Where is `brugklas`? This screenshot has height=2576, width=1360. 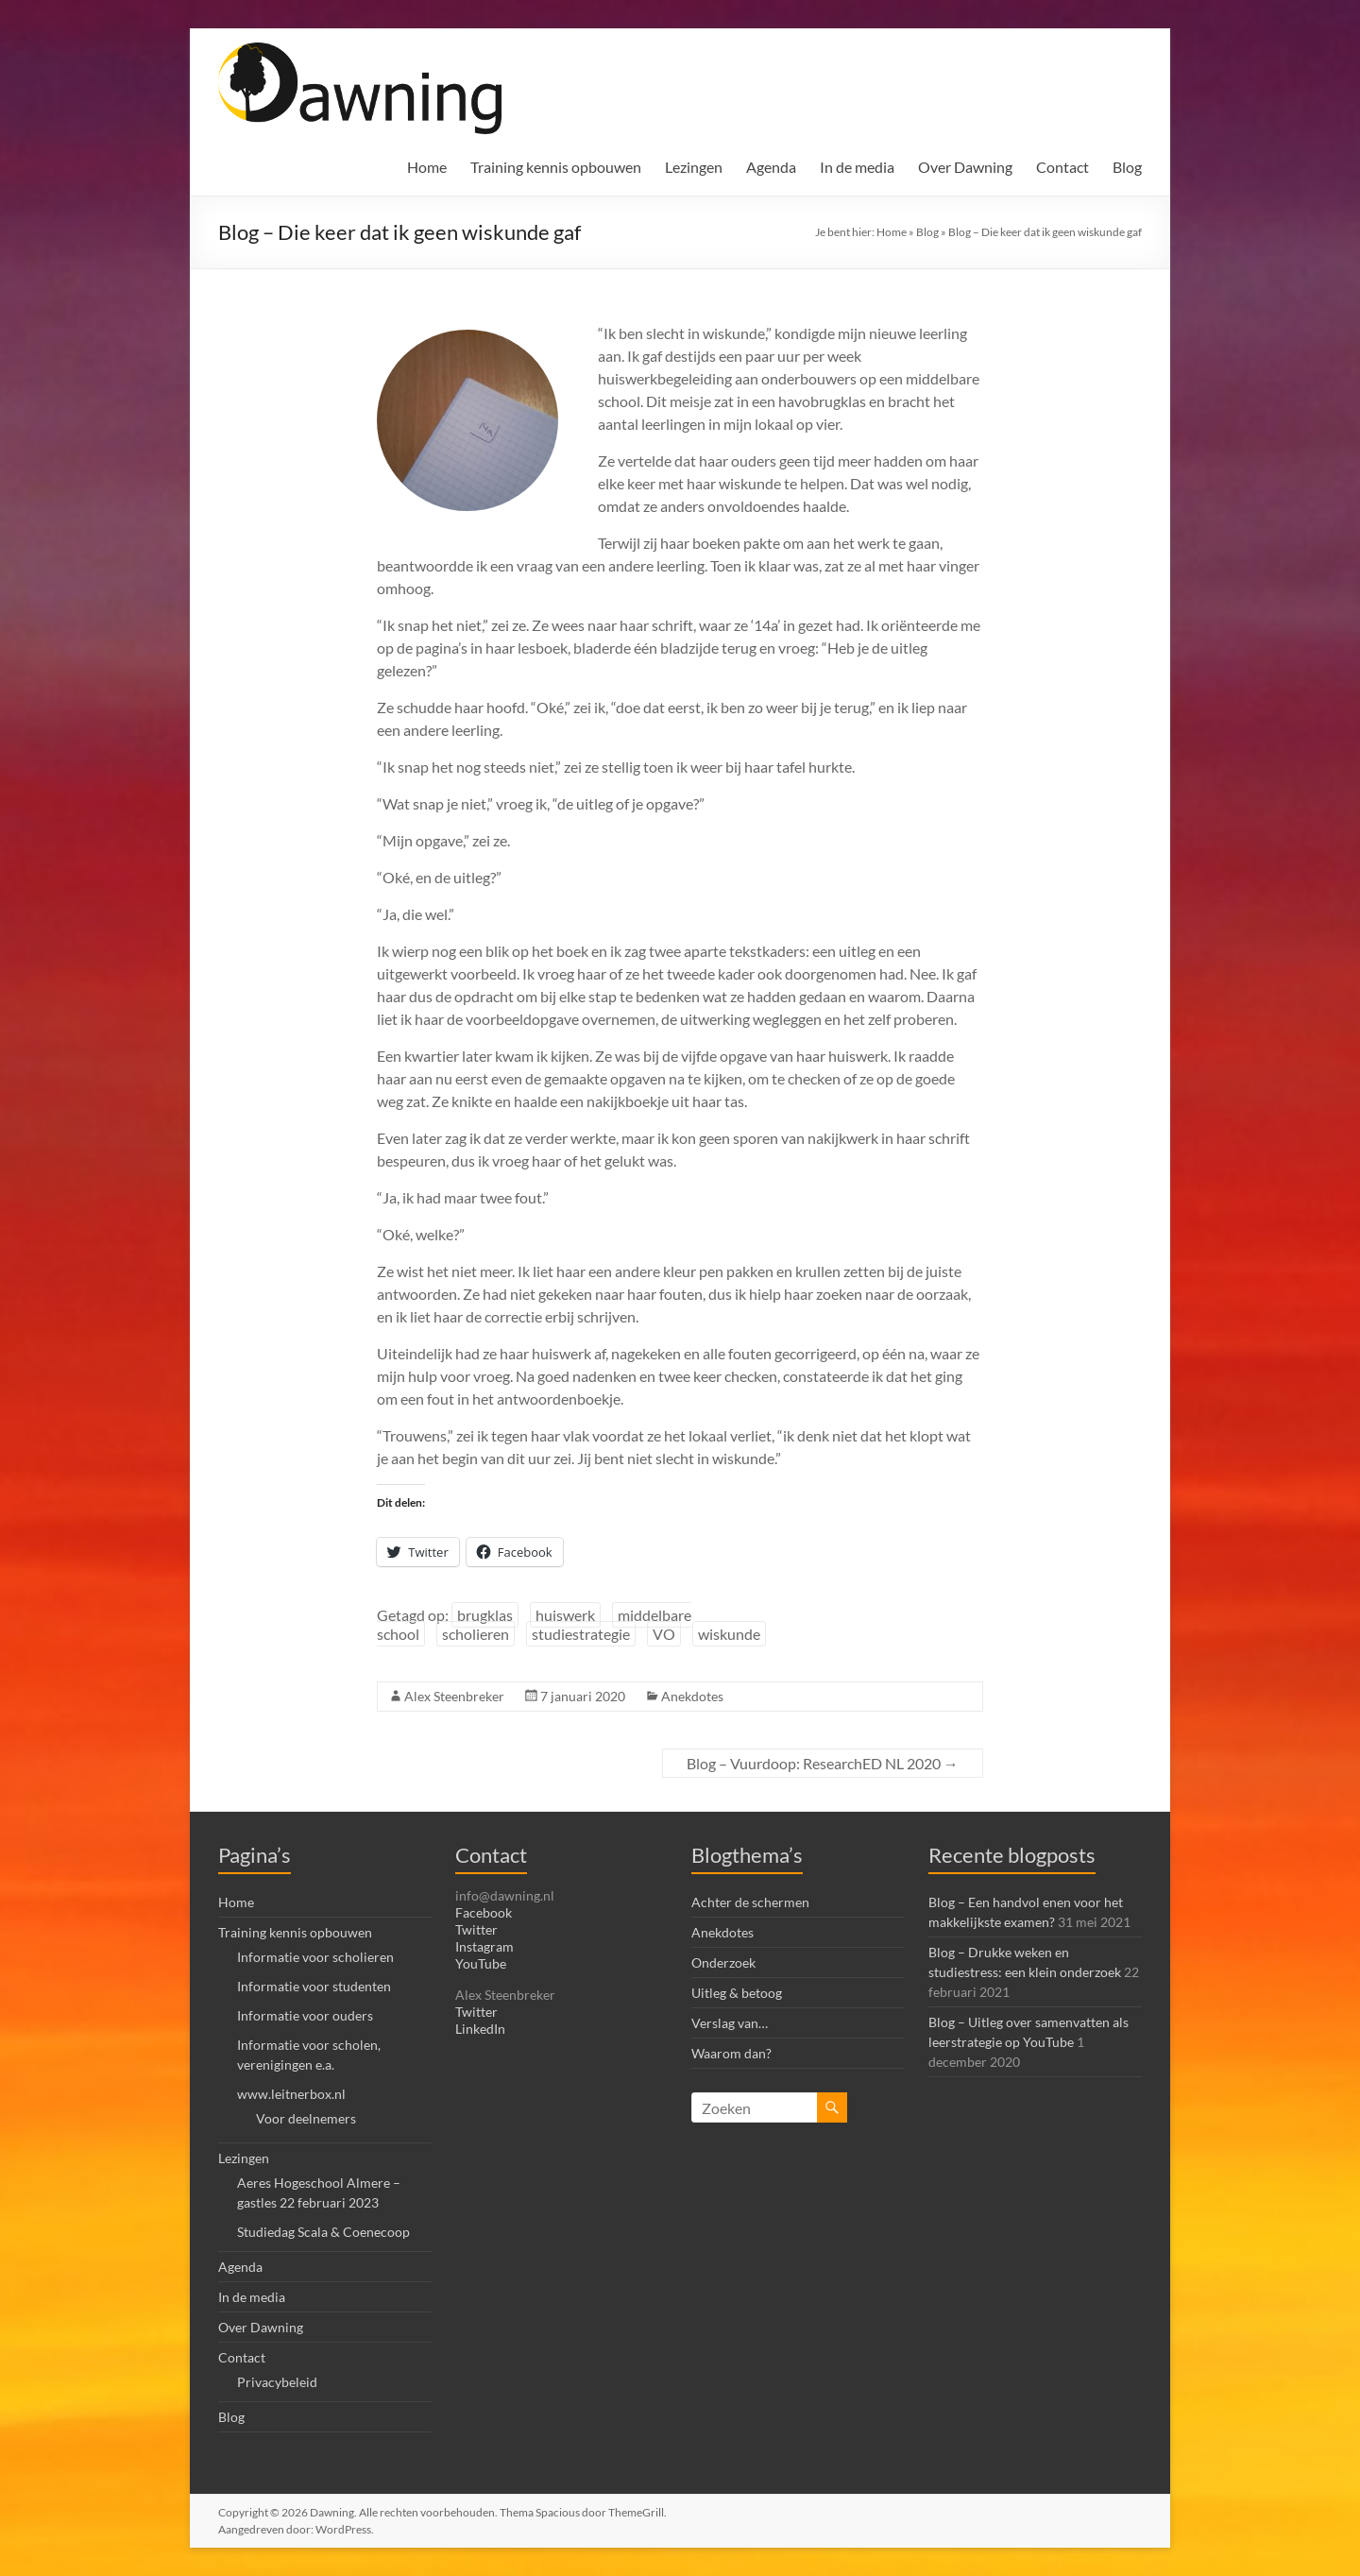
brugklas is located at coordinates (485, 1615).